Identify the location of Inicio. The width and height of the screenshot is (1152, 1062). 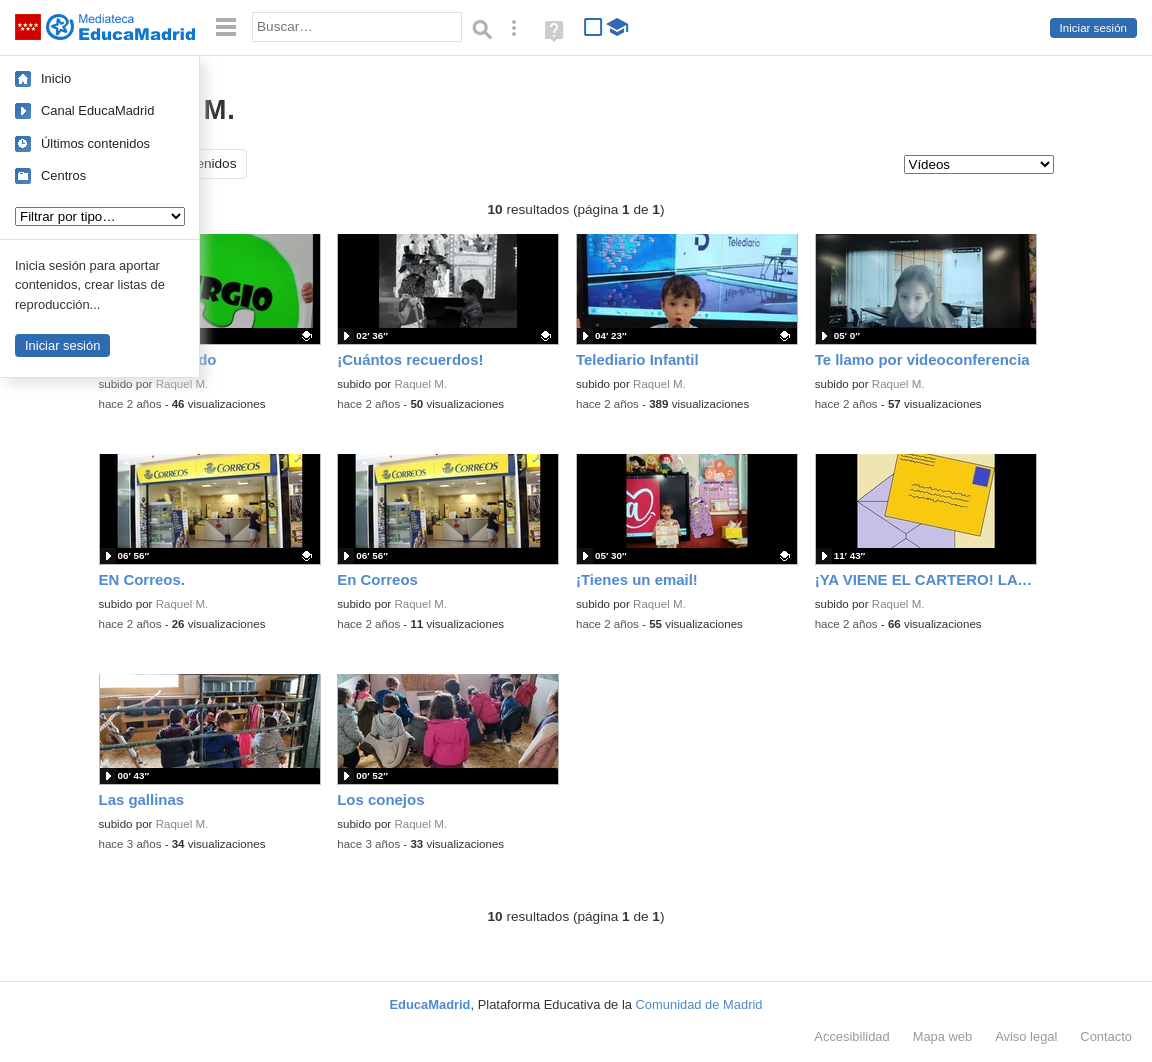
(56, 78).